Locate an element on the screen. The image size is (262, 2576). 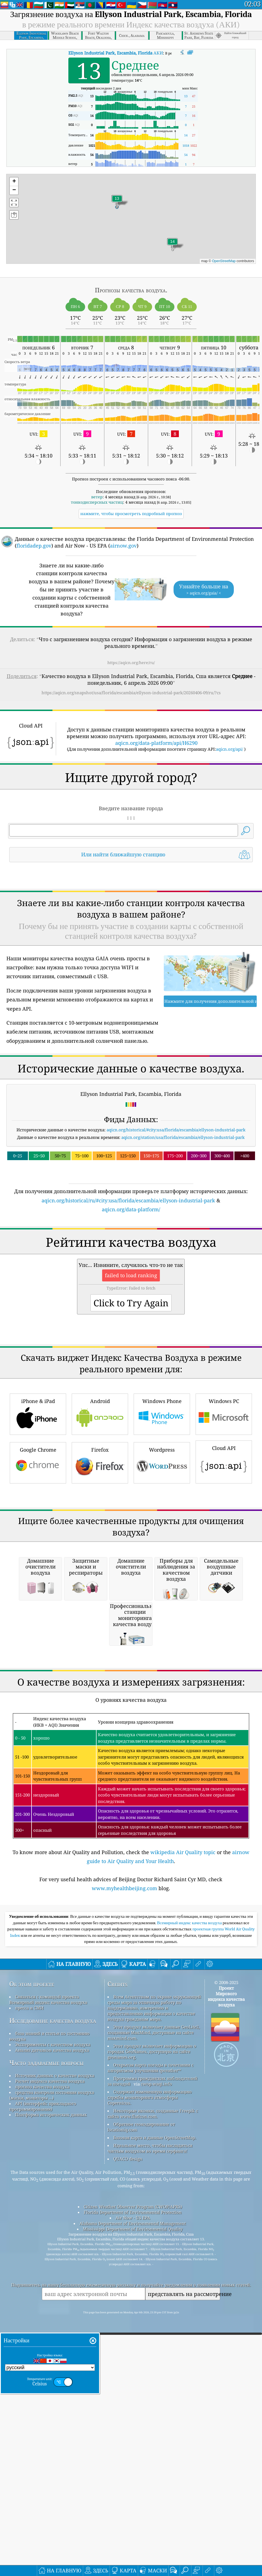
aqicn.org/data-platform/ is located at coordinates (131, 1287).